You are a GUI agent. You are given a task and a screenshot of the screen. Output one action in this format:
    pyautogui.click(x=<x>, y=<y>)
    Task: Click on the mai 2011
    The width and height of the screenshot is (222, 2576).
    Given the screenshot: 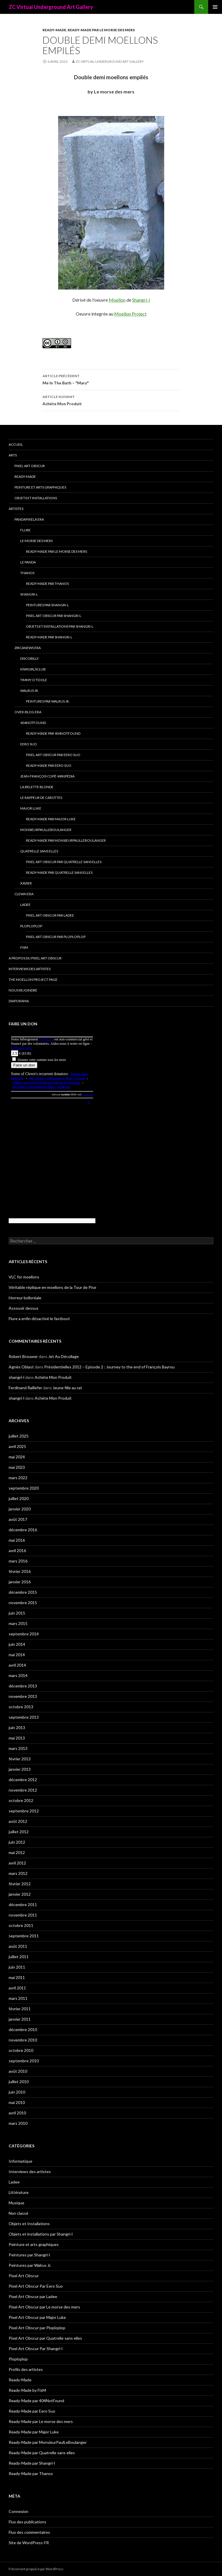 What is the action you would take?
    pyautogui.click(x=17, y=1977)
    